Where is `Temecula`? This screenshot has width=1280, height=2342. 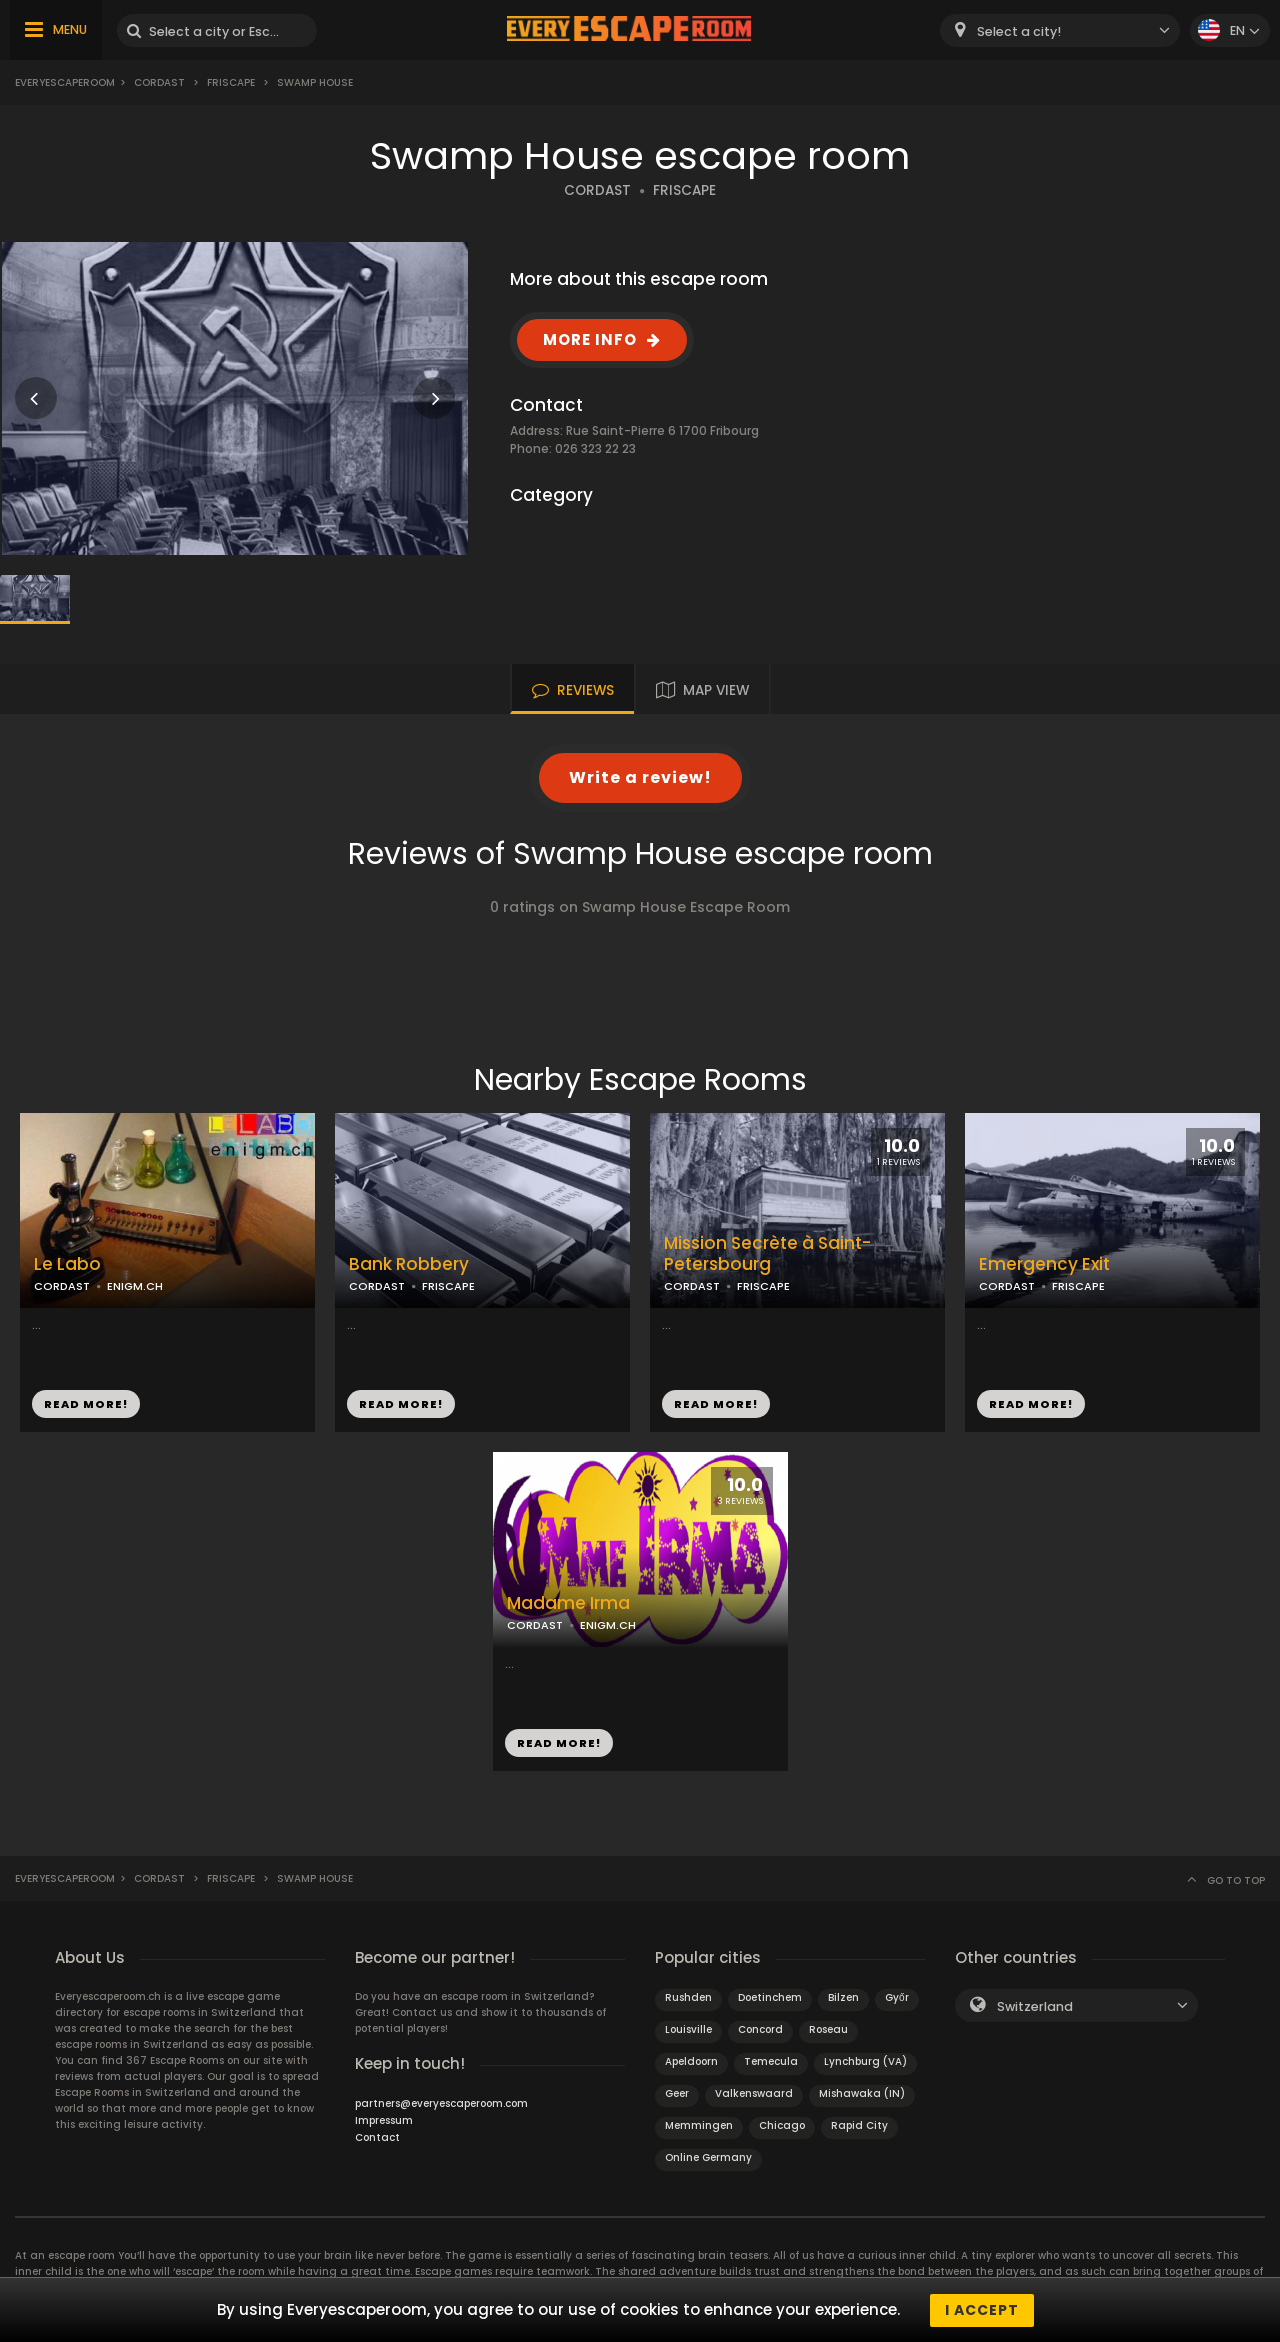 Temecula is located at coordinates (771, 2061).